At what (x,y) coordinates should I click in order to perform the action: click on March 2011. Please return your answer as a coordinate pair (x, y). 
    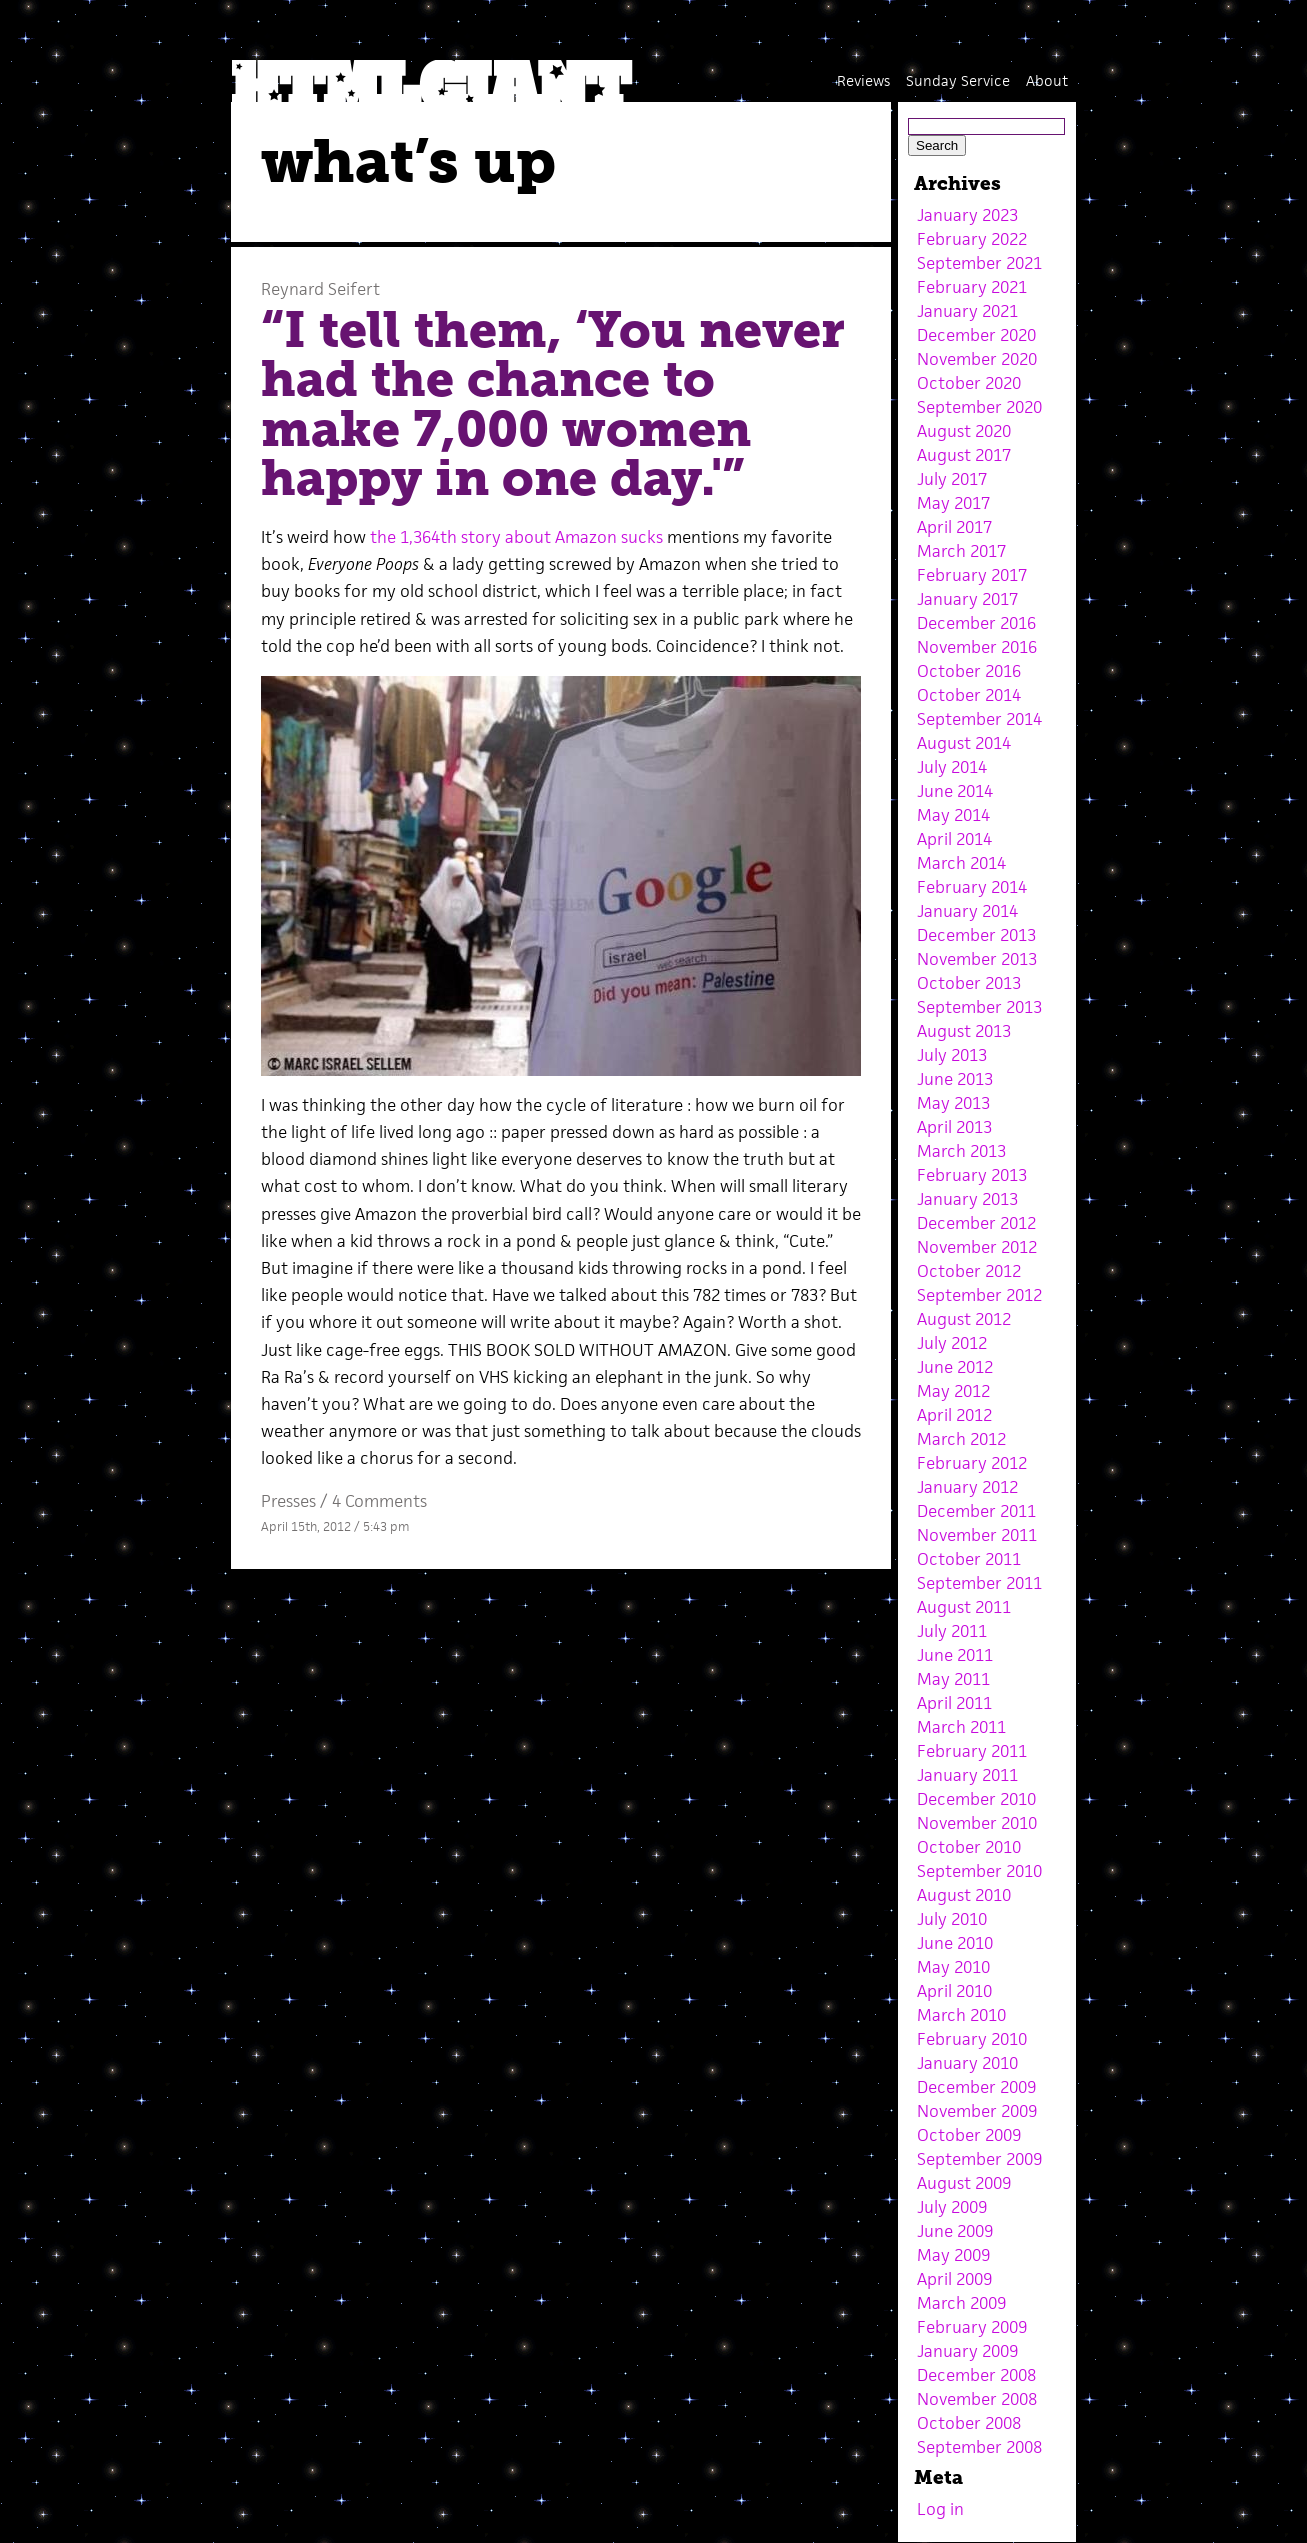
    Looking at the image, I should click on (961, 1727).